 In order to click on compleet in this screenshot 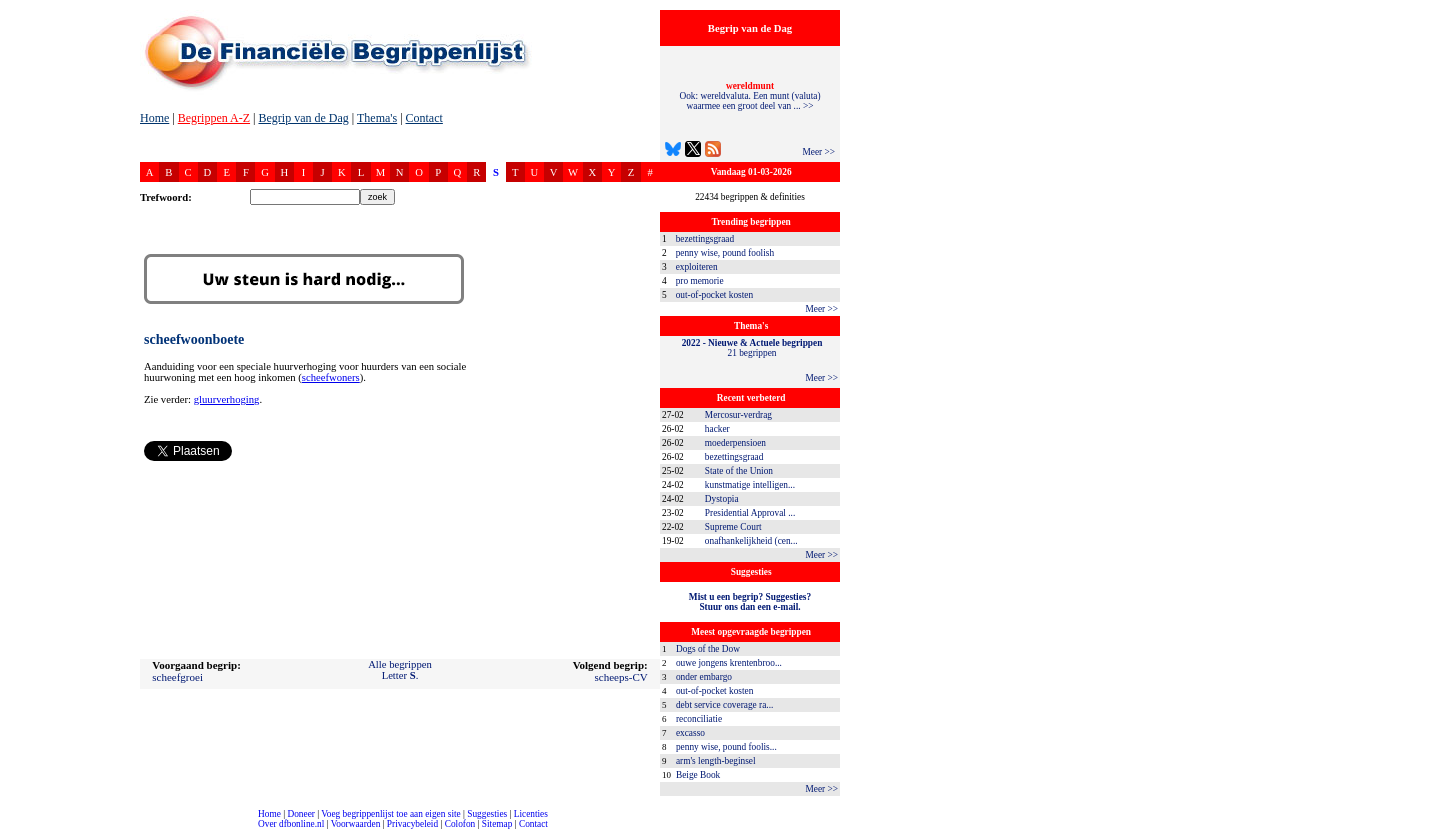, I will do `click(10, 831)`.